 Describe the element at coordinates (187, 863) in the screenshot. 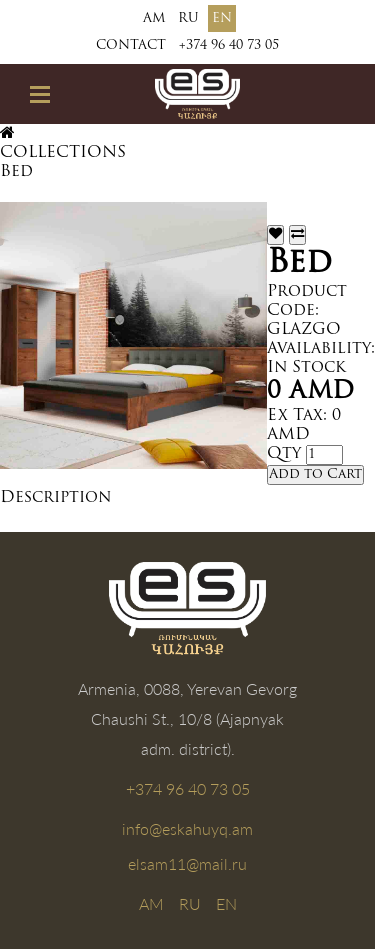

I see `elsam11@mail.ru` at that location.